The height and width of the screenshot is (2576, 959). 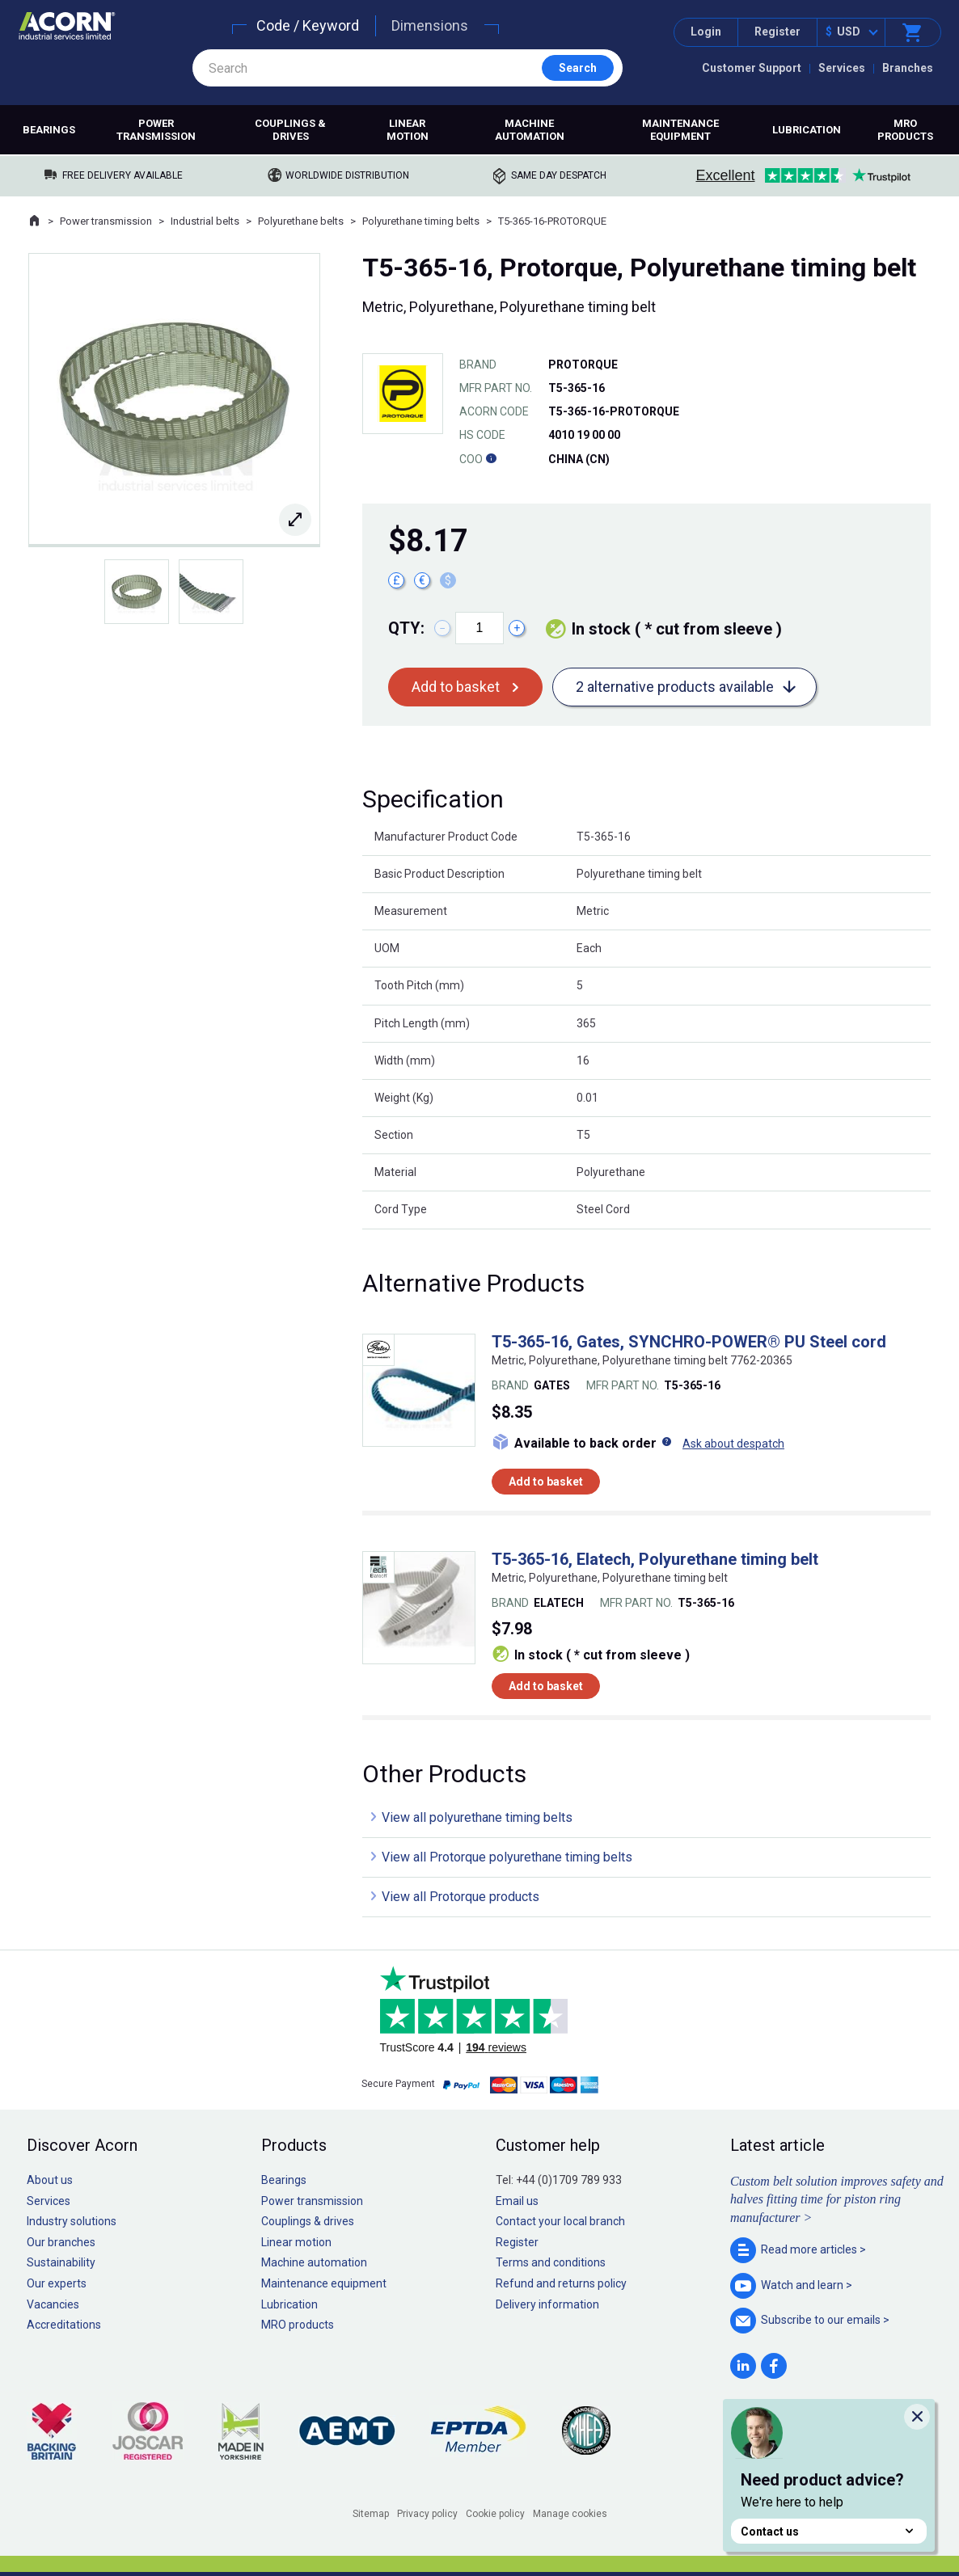 What do you see at coordinates (547, 2304) in the screenshot?
I see `Delivery information` at bounding box center [547, 2304].